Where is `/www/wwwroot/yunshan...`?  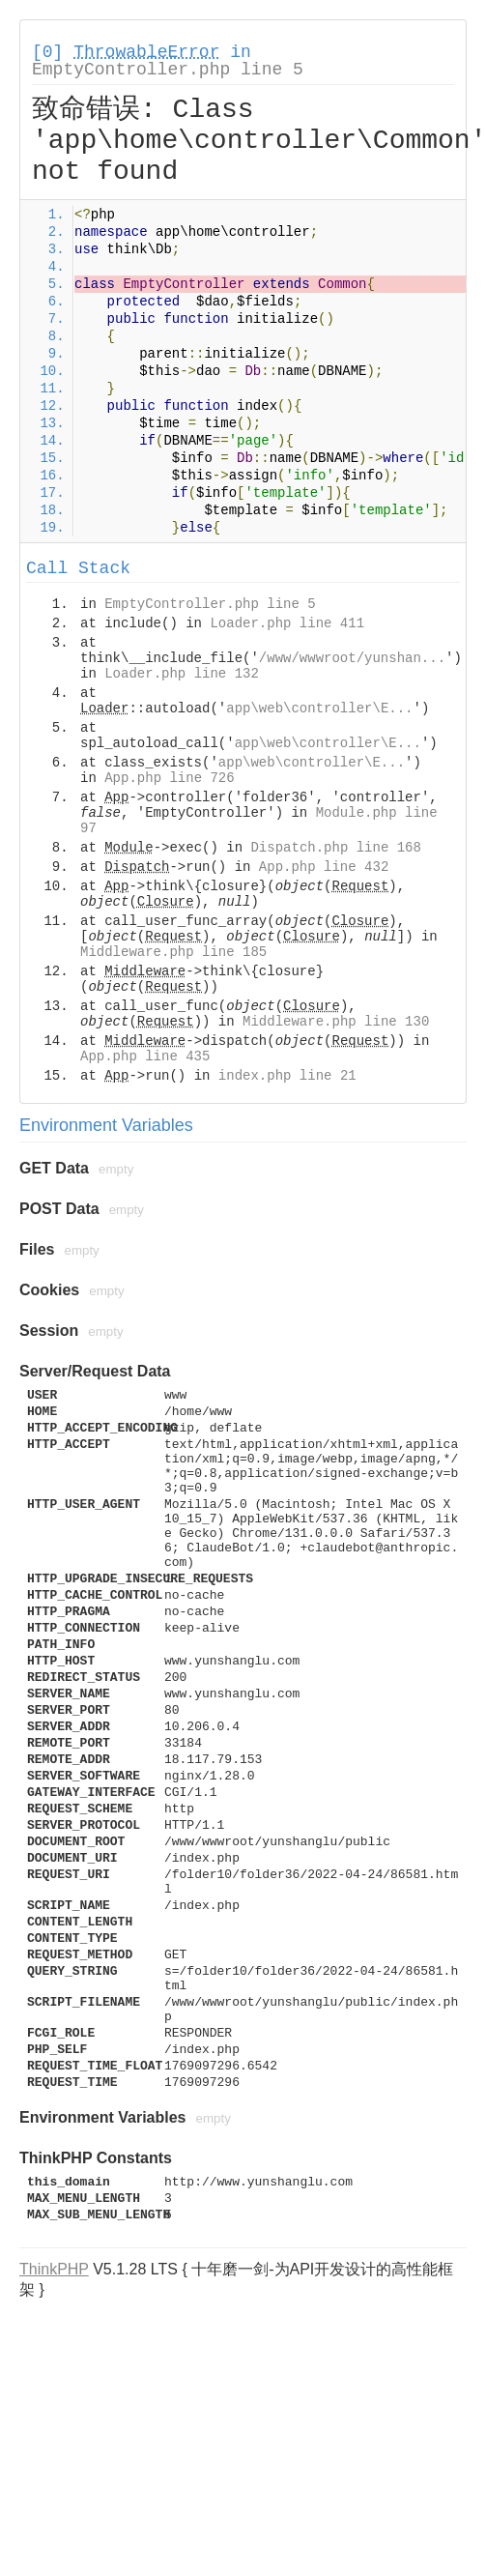
/www/wwwroot/yunshan... is located at coordinates (352, 658).